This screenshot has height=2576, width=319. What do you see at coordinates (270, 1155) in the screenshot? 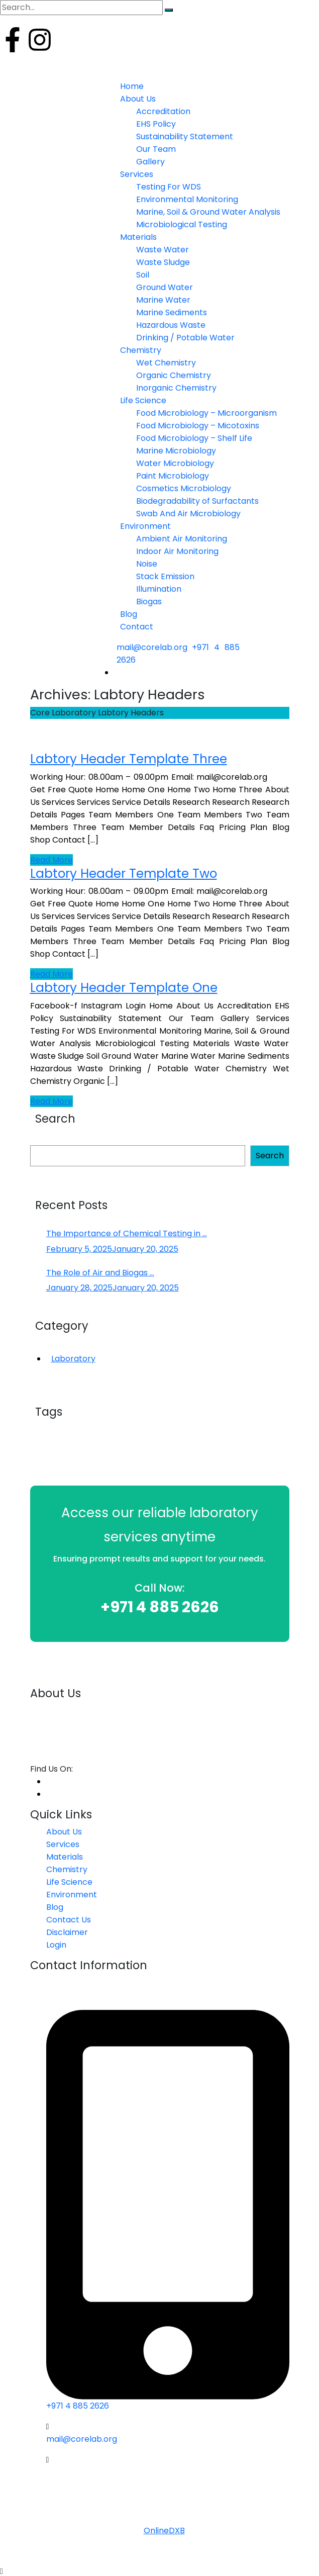
I see `Search` at bounding box center [270, 1155].